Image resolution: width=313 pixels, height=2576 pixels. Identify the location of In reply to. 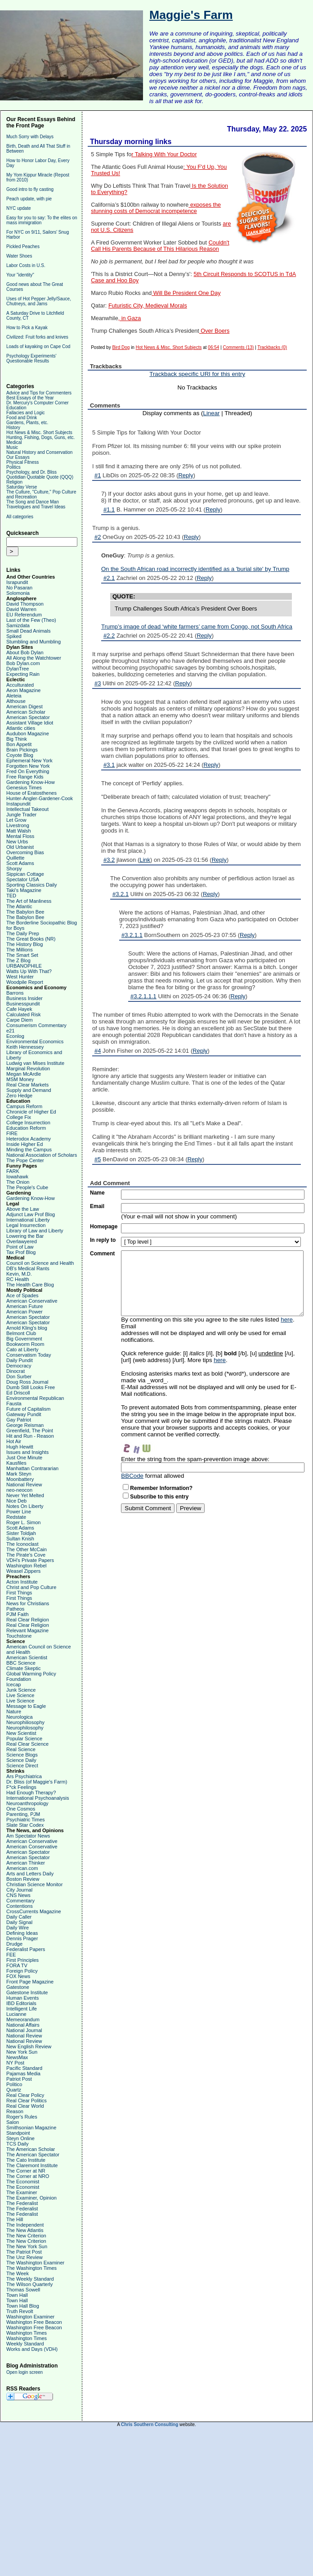
(103, 1240).